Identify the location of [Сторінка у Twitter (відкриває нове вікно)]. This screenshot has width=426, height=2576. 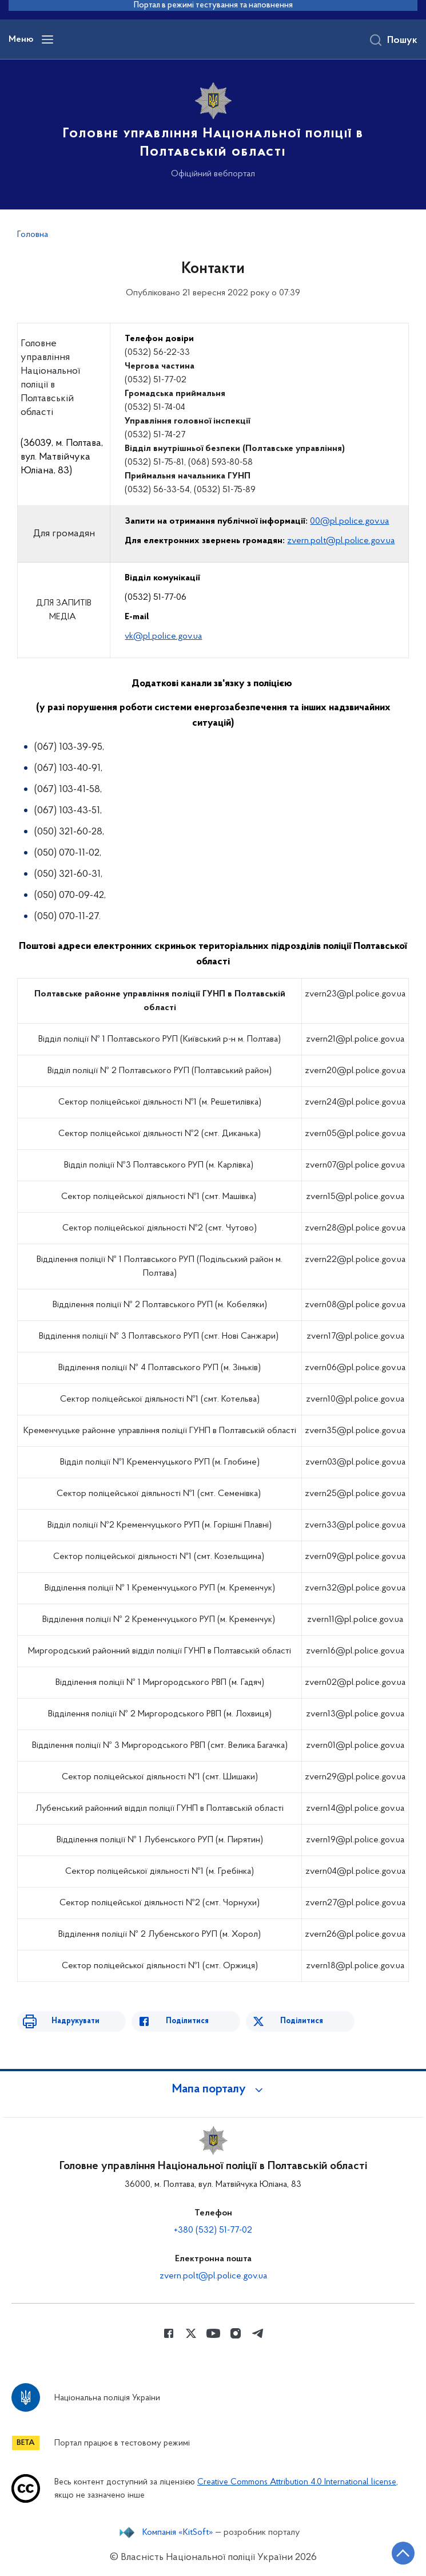
(191, 2333).